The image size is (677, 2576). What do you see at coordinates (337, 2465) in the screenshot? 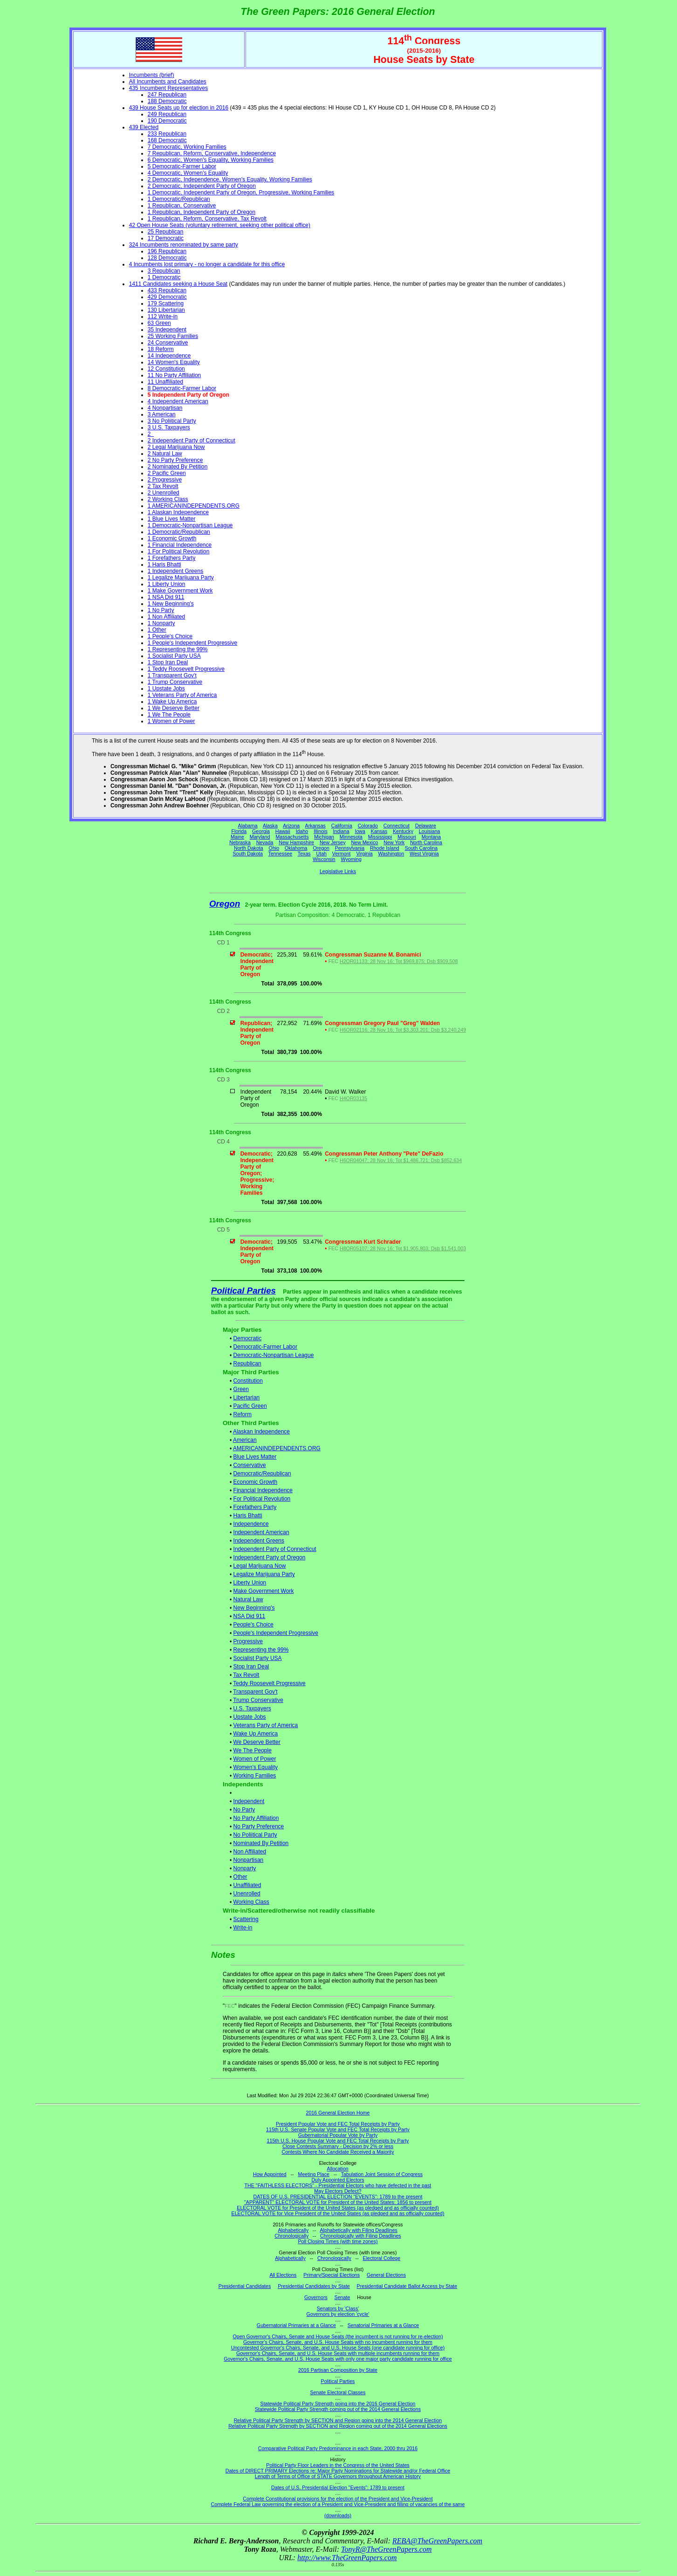
I see `Political Party Floor Leaders in the Congress of the United States` at bounding box center [337, 2465].